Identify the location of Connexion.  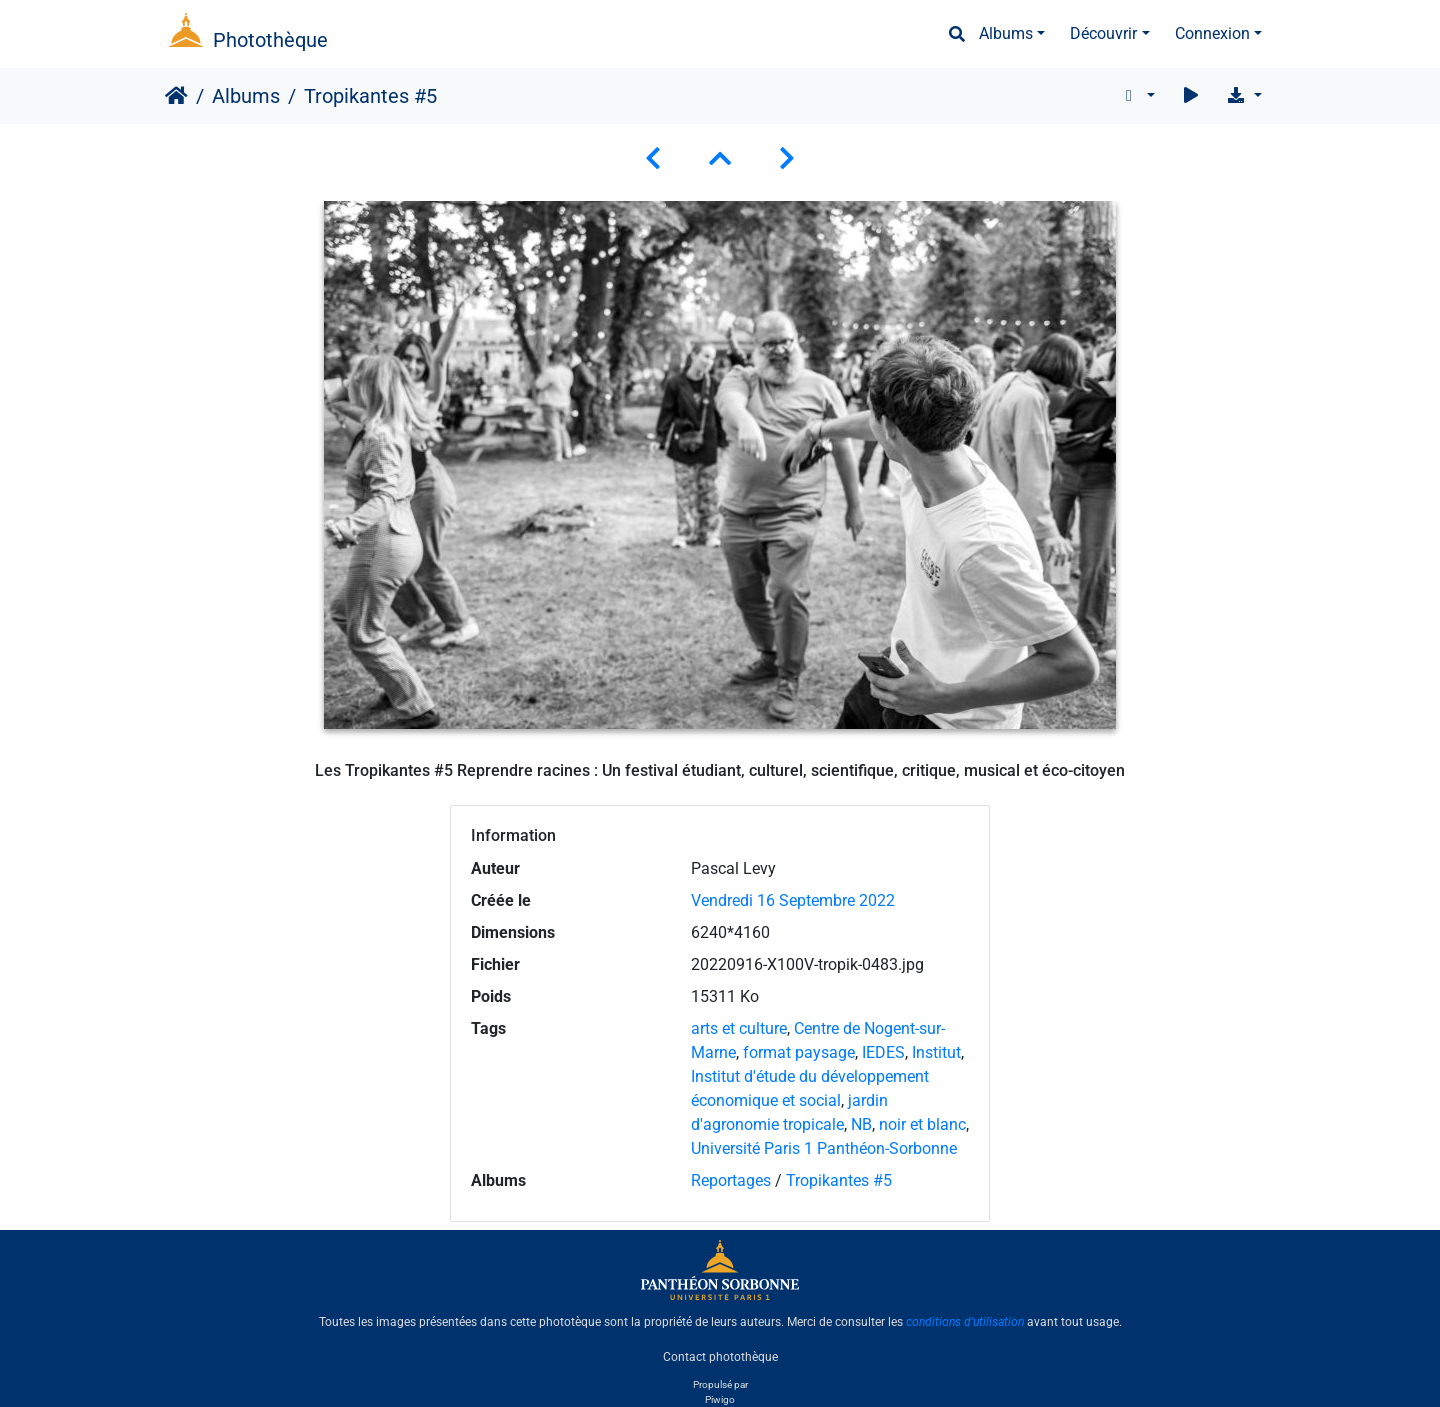
(1212, 33).